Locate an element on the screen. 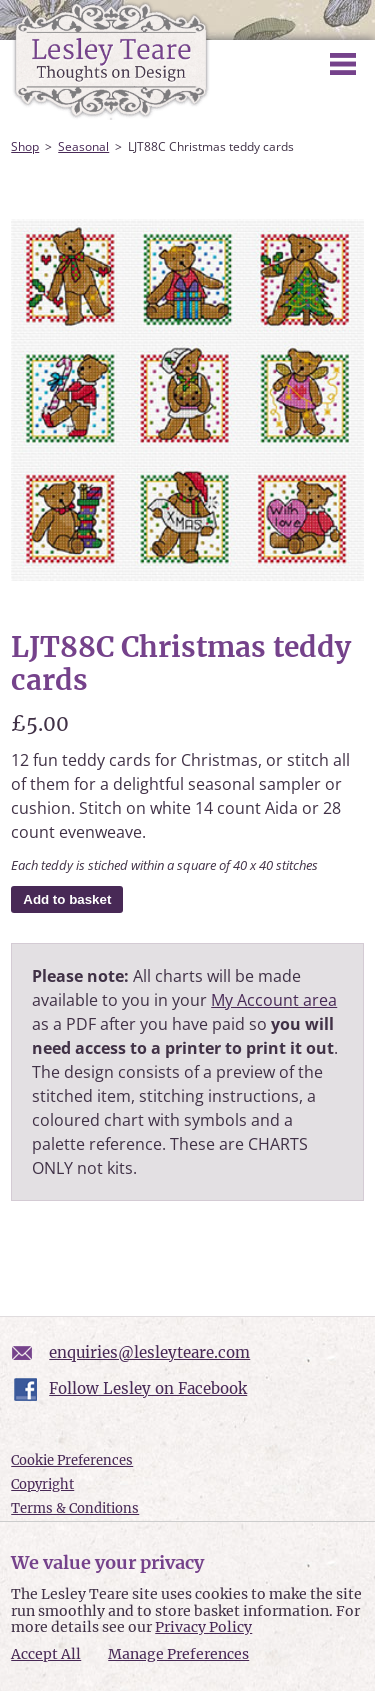  My Account area is located at coordinates (274, 1000).